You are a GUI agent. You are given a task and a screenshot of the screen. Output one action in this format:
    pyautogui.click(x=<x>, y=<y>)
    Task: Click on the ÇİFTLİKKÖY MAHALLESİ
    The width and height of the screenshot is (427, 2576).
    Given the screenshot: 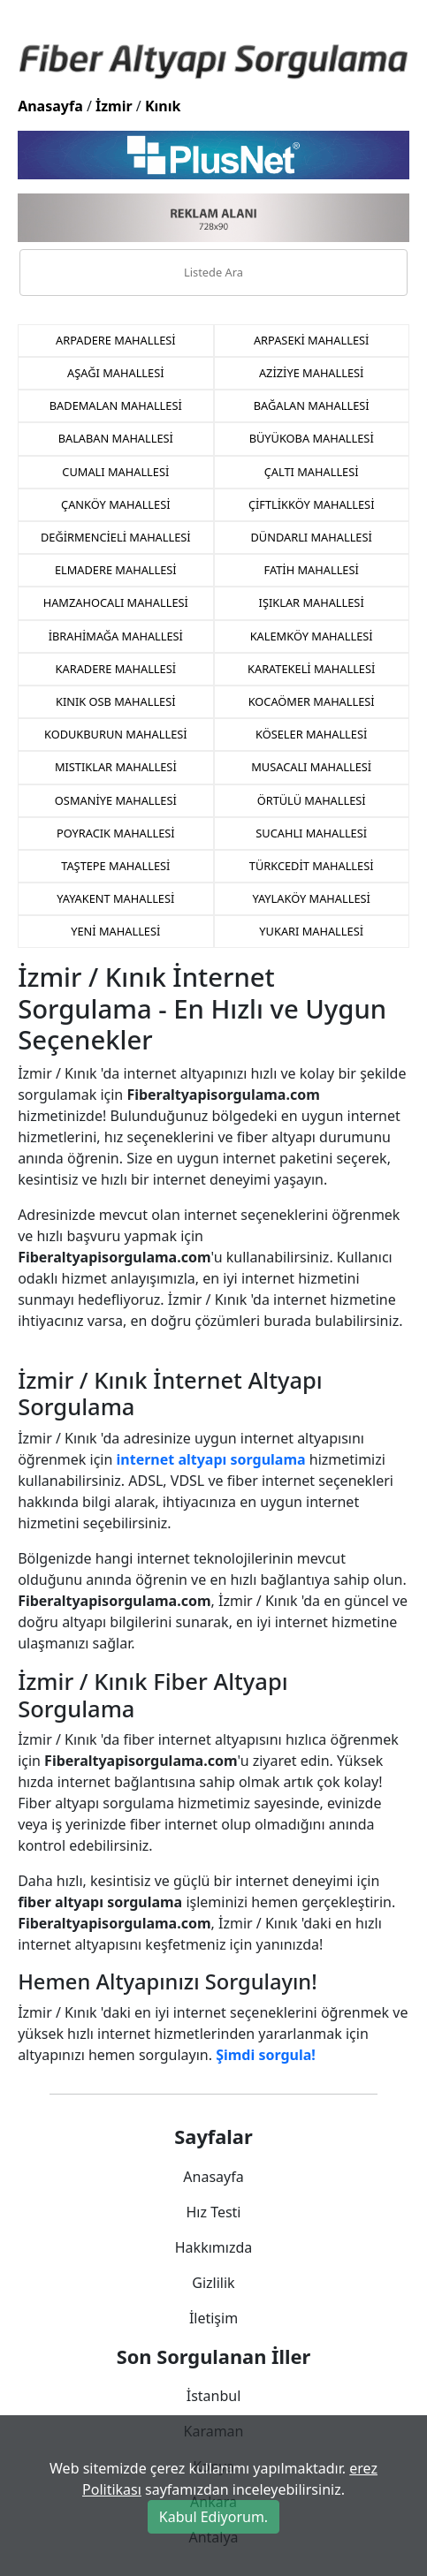 What is the action you would take?
    pyautogui.click(x=311, y=504)
    